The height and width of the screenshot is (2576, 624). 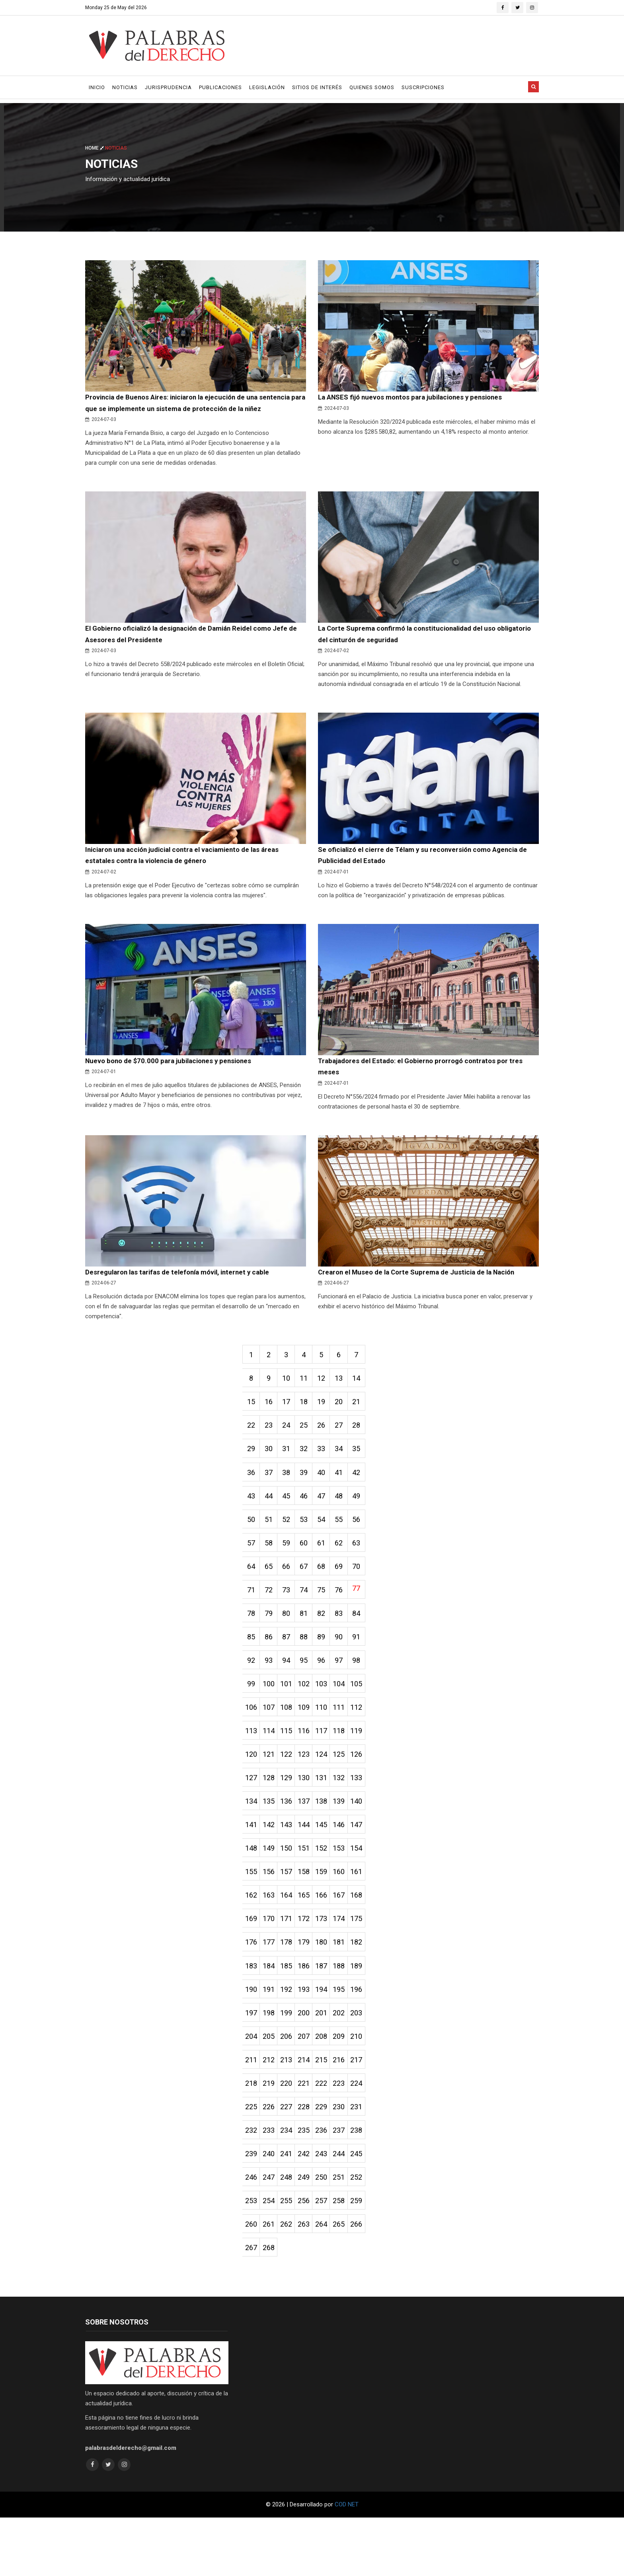 I want to click on 34, so click(x=352, y=1466).